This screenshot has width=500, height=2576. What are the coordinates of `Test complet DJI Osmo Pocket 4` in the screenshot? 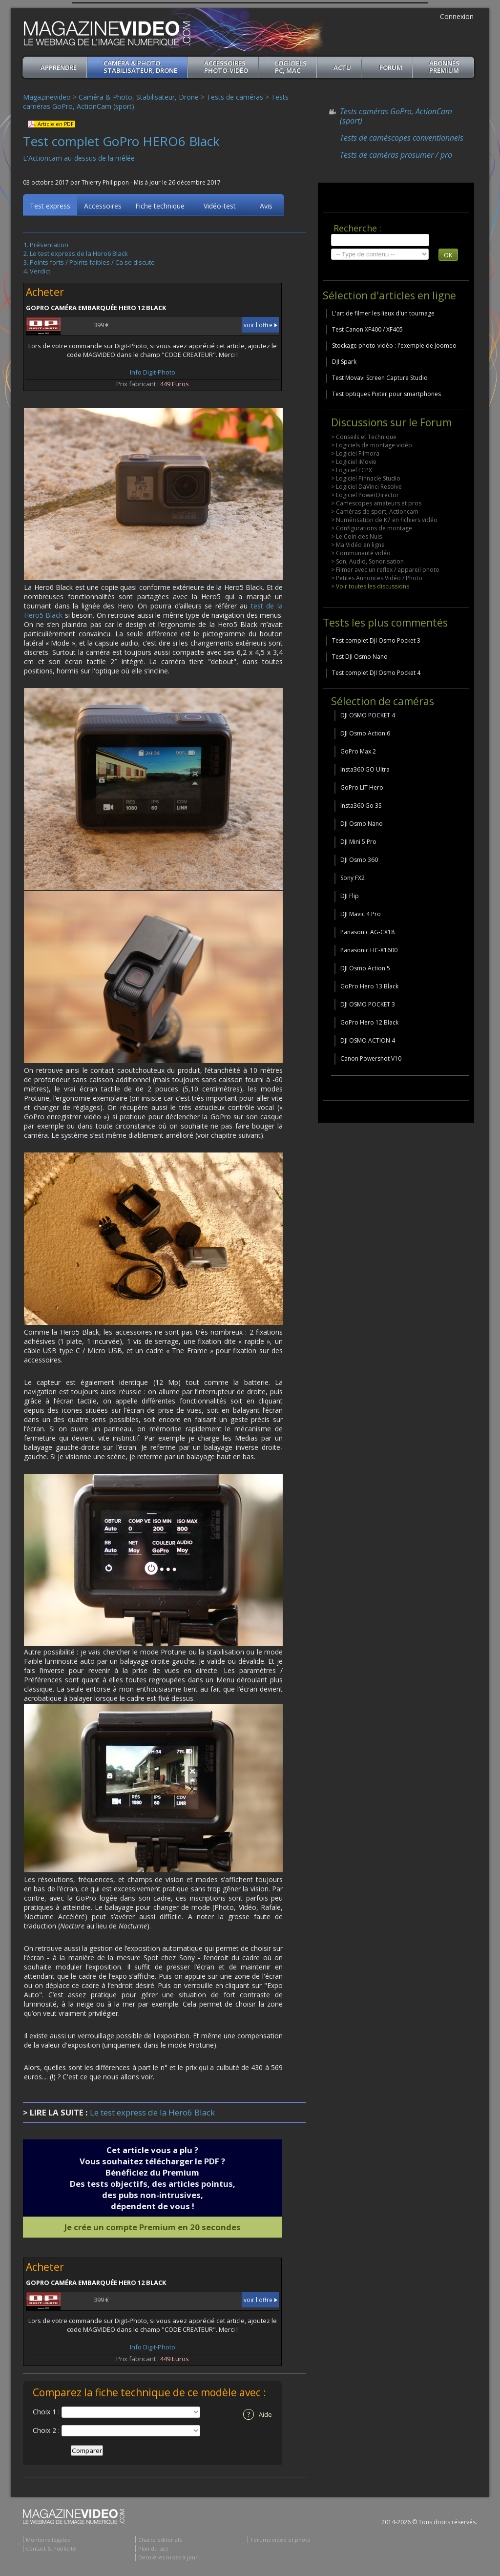 It's located at (376, 673).